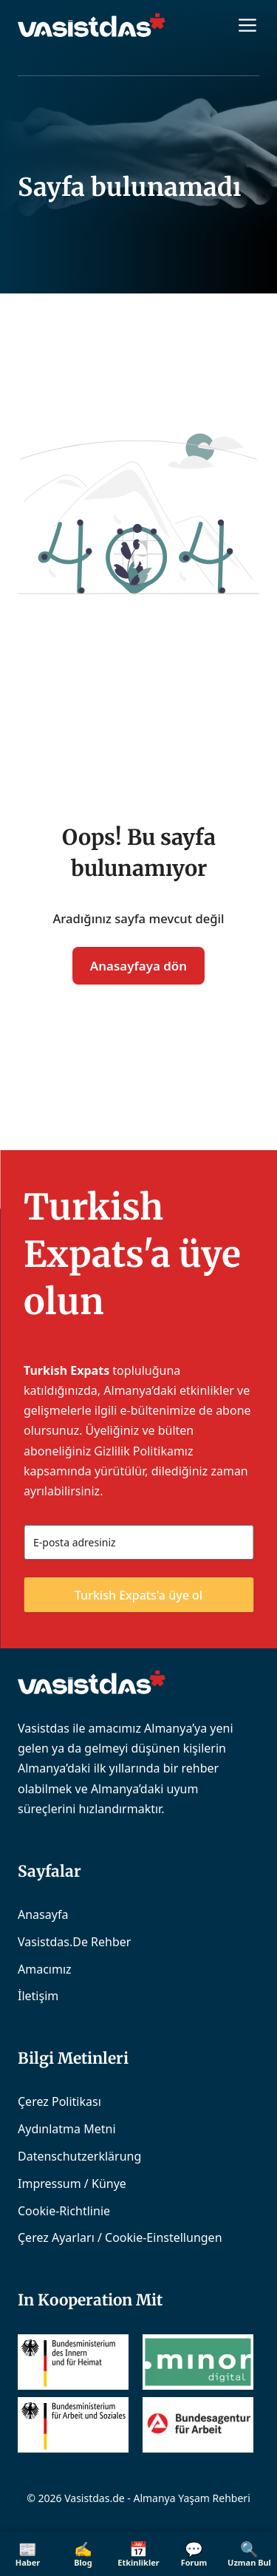 The image size is (277, 2576). Describe the element at coordinates (138, 965) in the screenshot. I see `Anasayfaya dön` at that location.